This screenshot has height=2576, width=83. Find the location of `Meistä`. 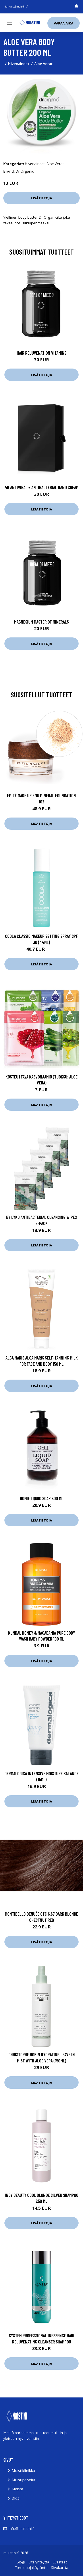

Meistä is located at coordinates (17, 2489).